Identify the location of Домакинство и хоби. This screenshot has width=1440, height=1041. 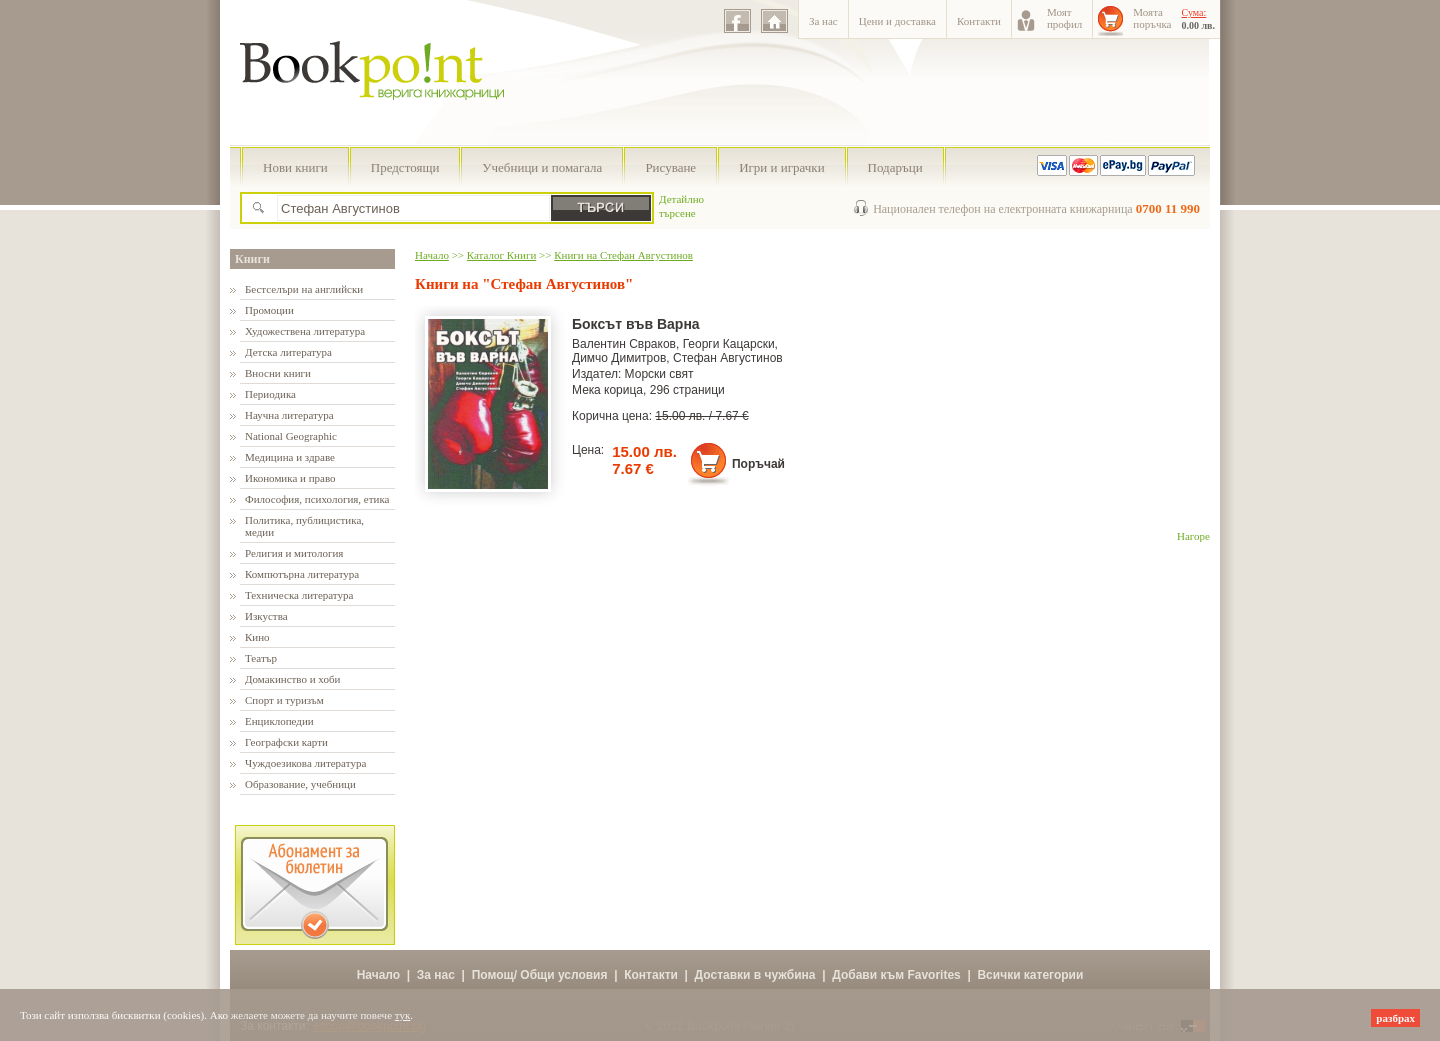
(292, 679).